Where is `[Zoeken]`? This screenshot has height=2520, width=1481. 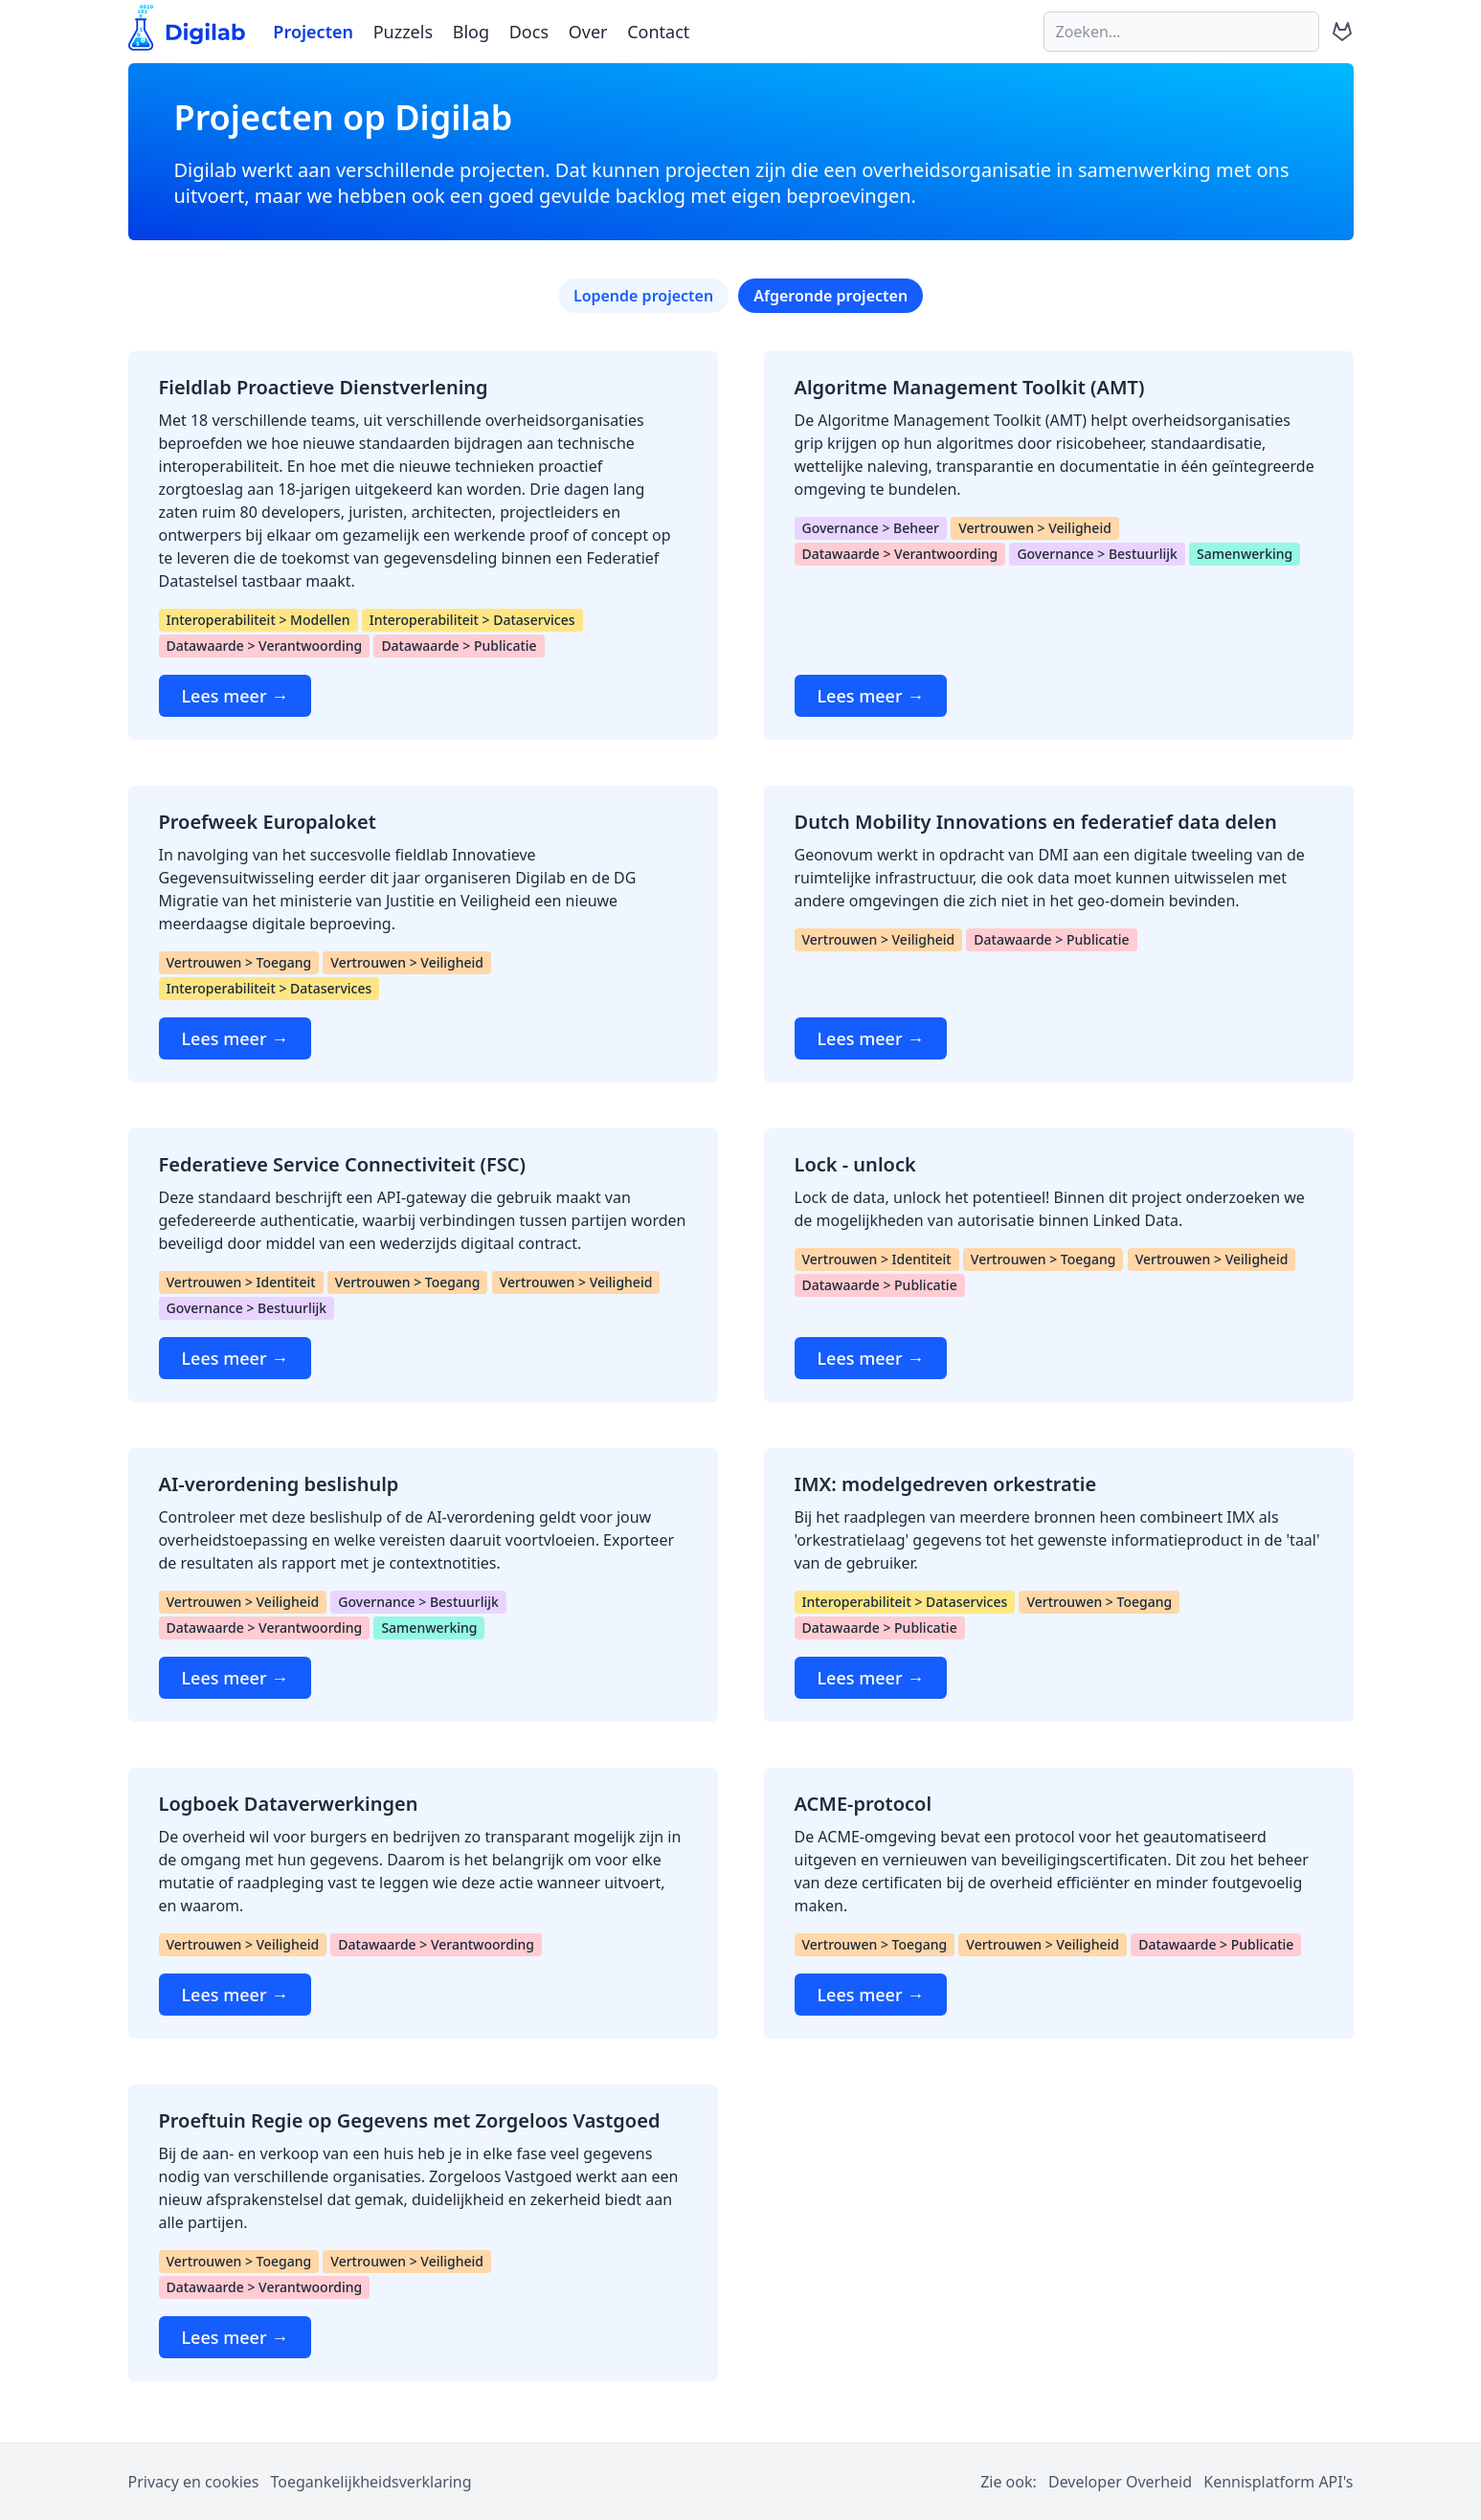
[Zoeken] is located at coordinates (1181, 31).